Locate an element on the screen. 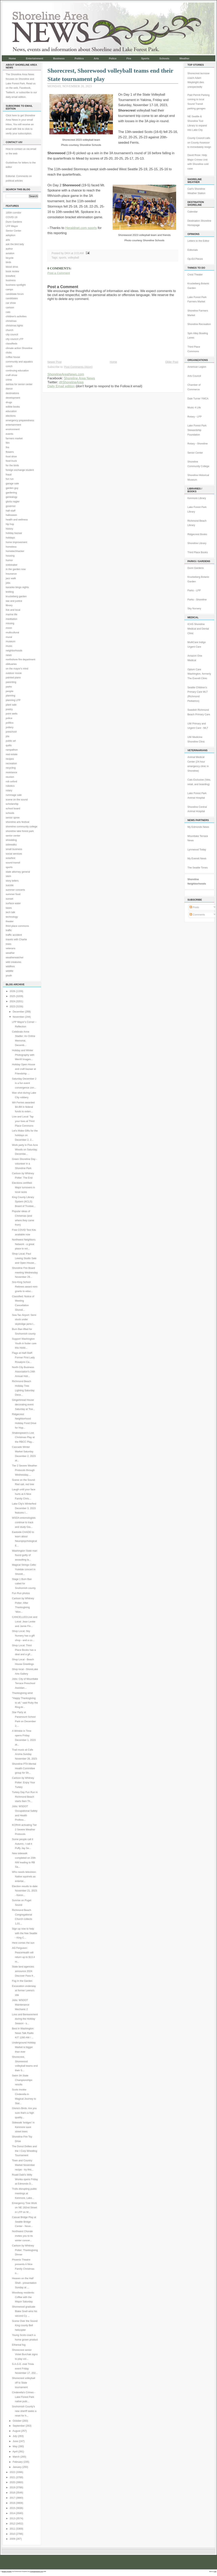 This screenshot has height=2576, width=217. traffic is located at coordinates (9, 930).